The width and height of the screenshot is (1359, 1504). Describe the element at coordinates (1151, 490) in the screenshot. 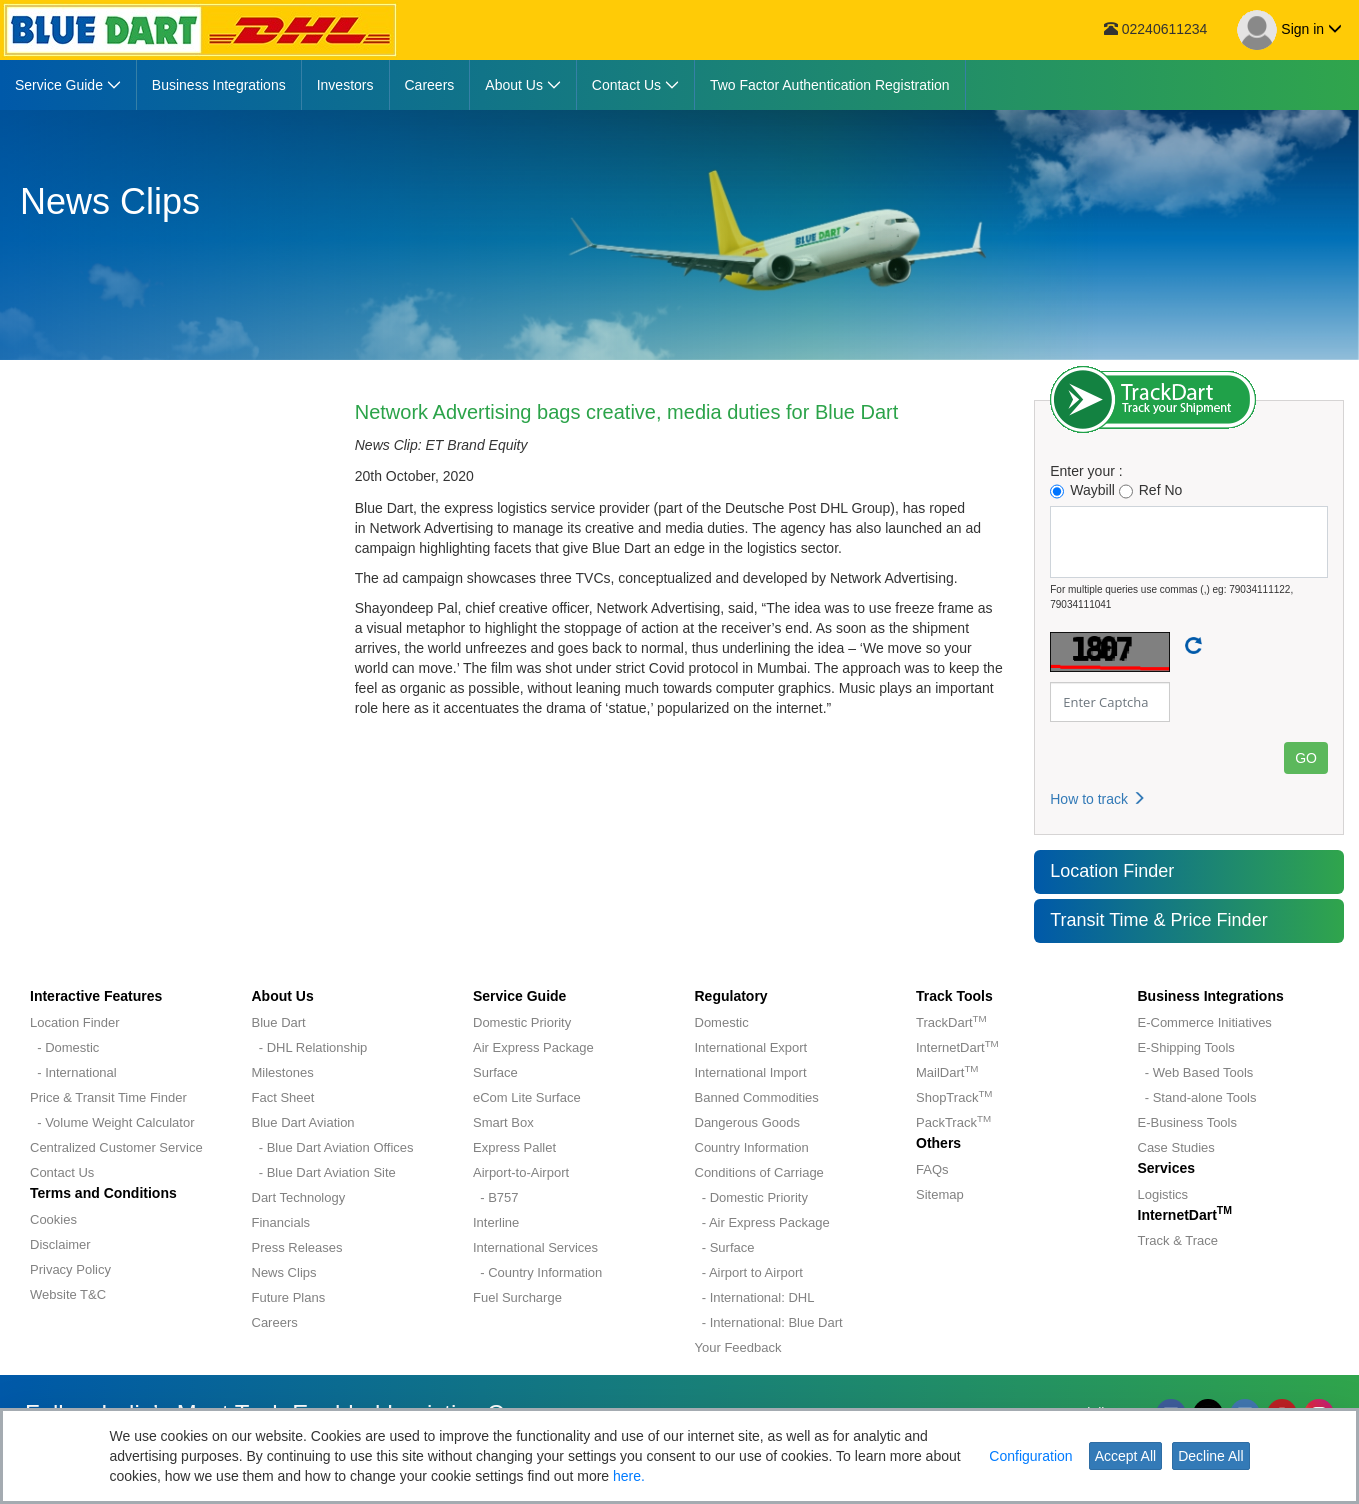

I see `Ref No` at that location.